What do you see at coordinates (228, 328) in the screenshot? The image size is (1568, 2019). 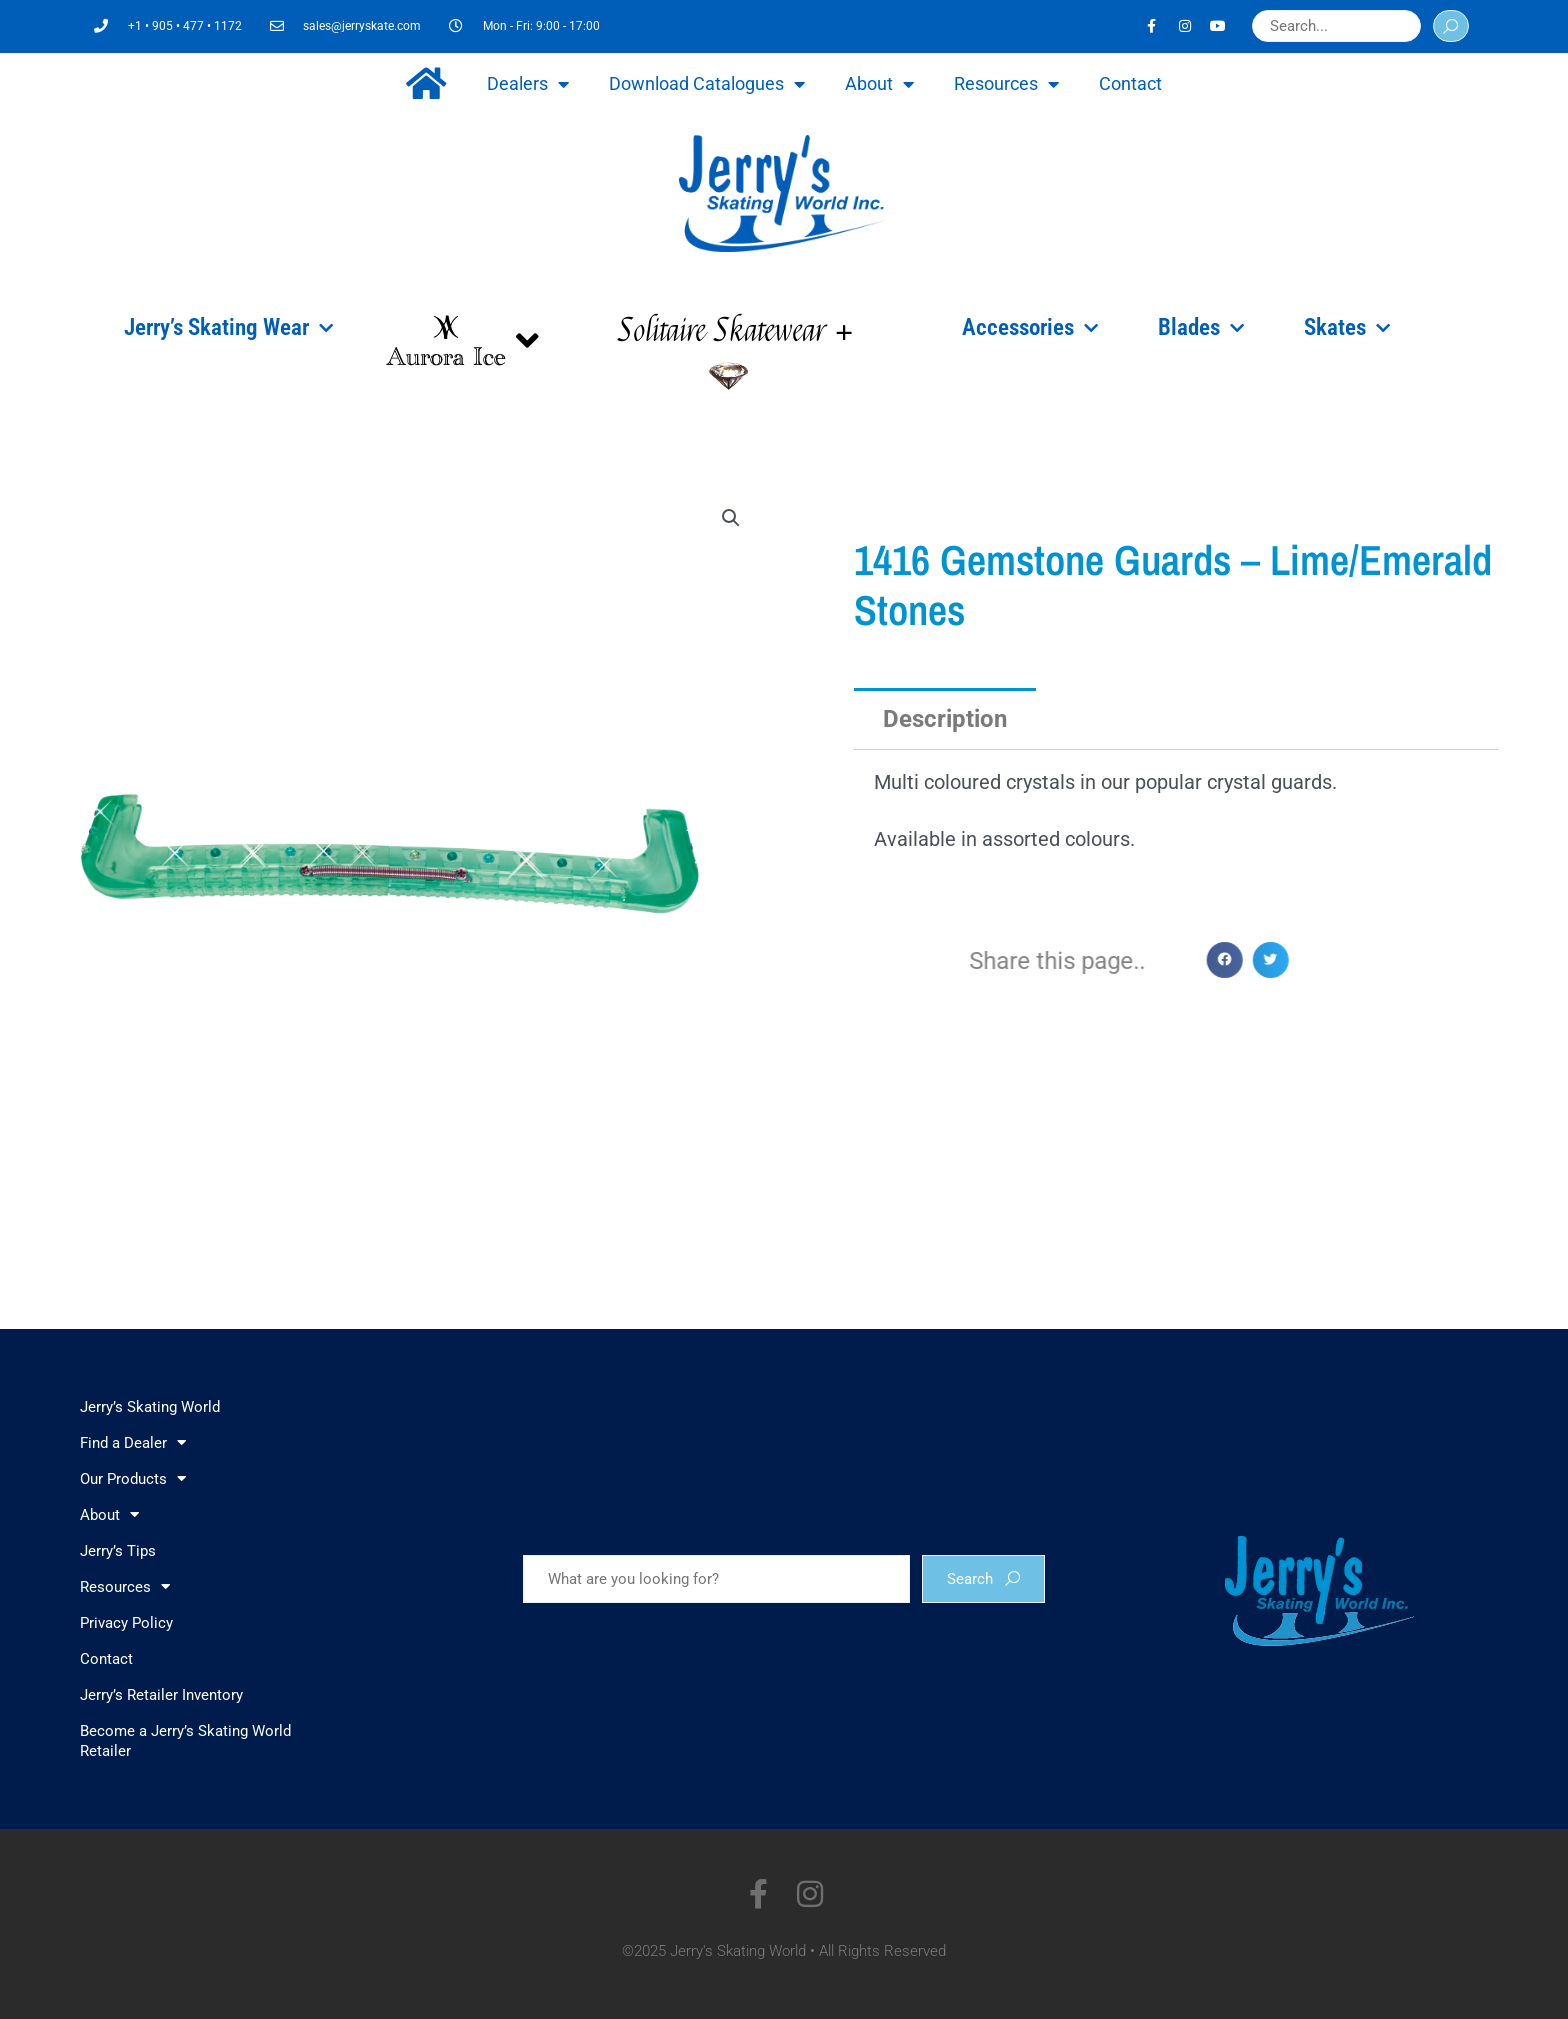 I see `Jerry’s Skating Wear` at bounding box center [228, 328].